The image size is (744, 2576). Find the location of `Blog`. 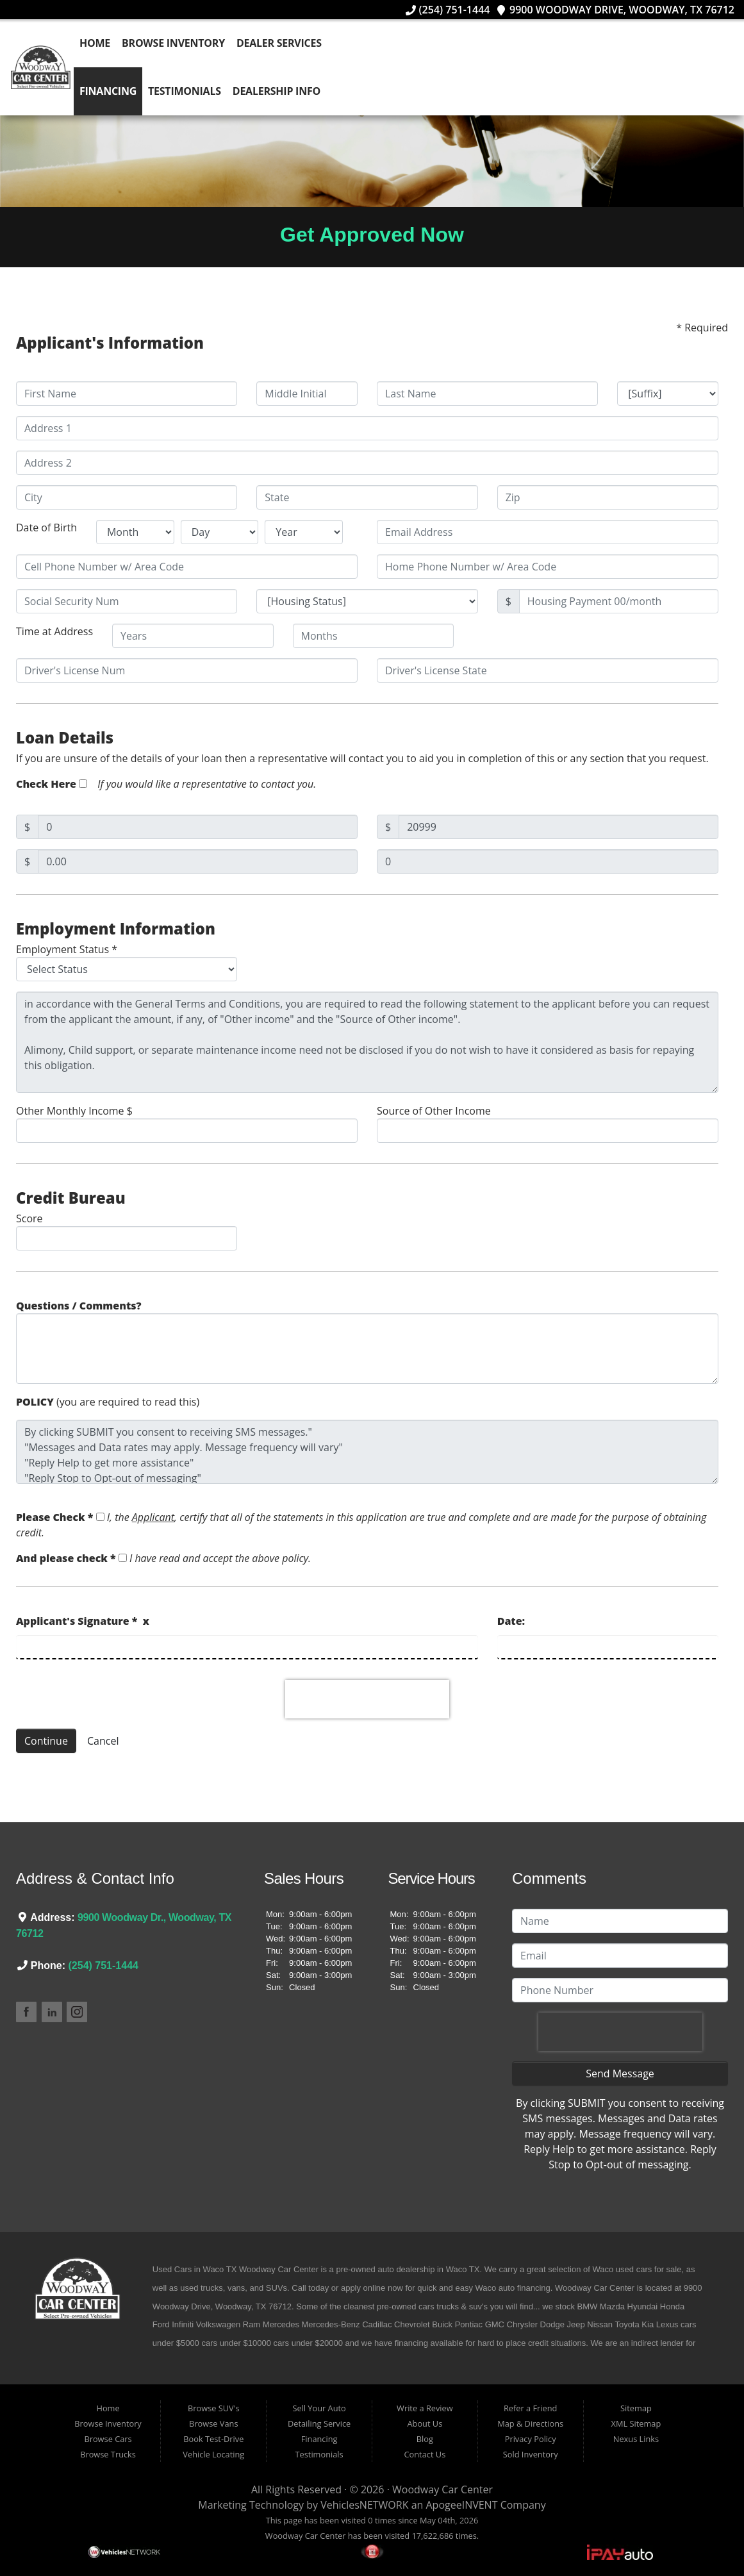

Blog is located at coordinates (425, 2439).